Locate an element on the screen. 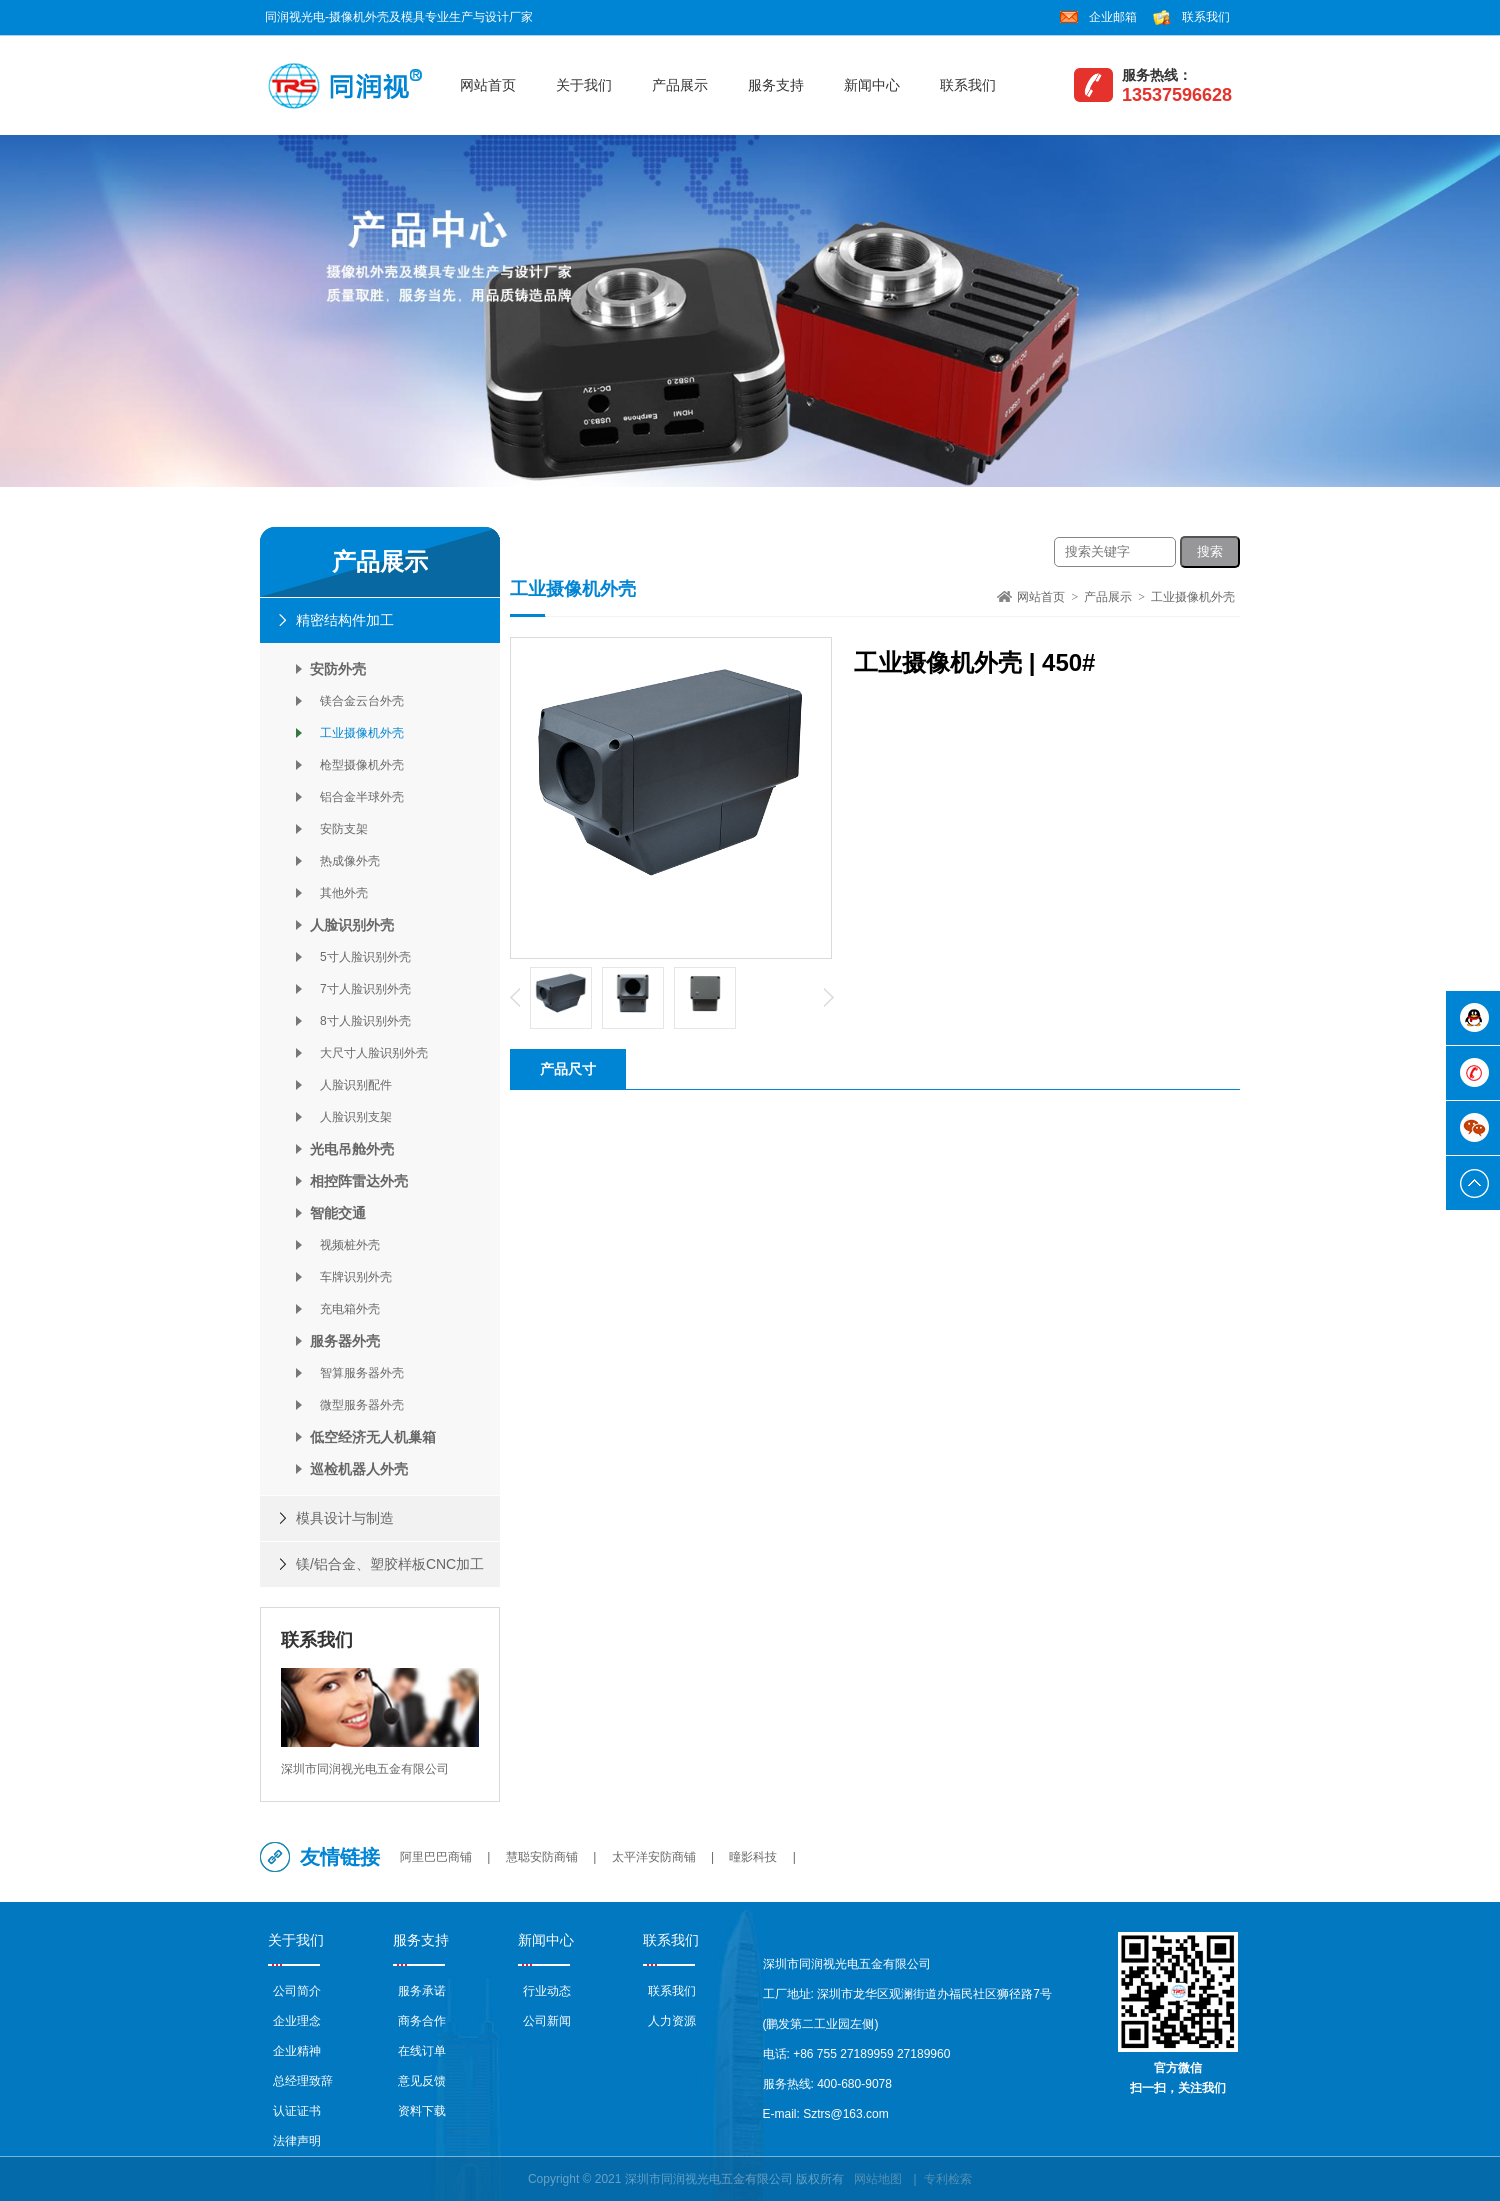 This screenshot has width=1500, height=2201. 枪型摄像机外壳 is located at coordinates (357, 765).